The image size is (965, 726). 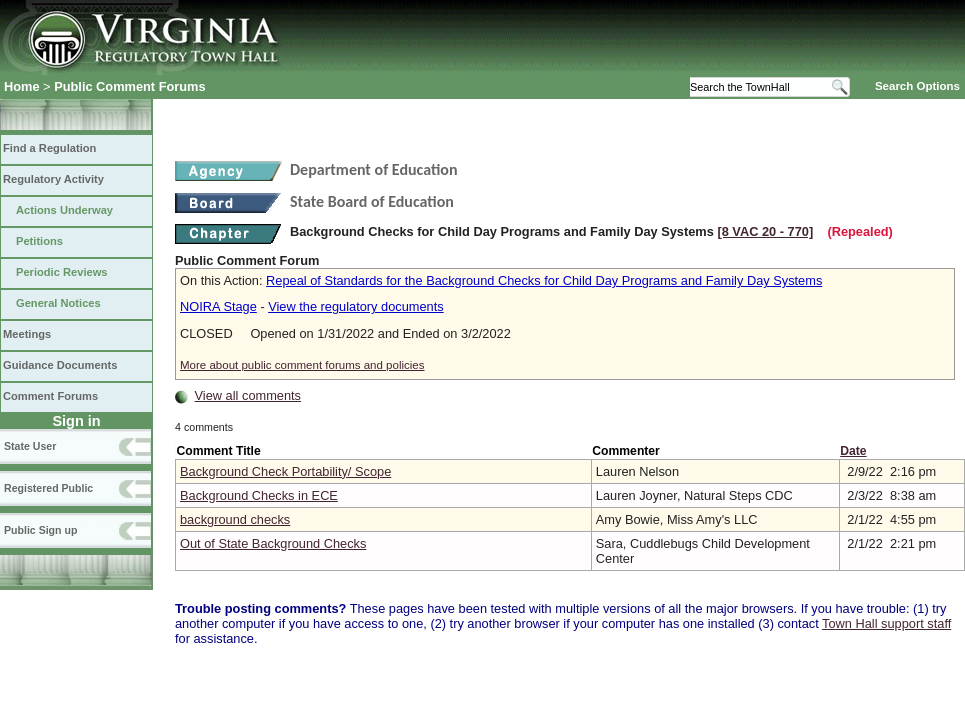 What do you see at coordinates (22, 86) in the screenshot?
I see `Home` at bounding box center [22, 86].